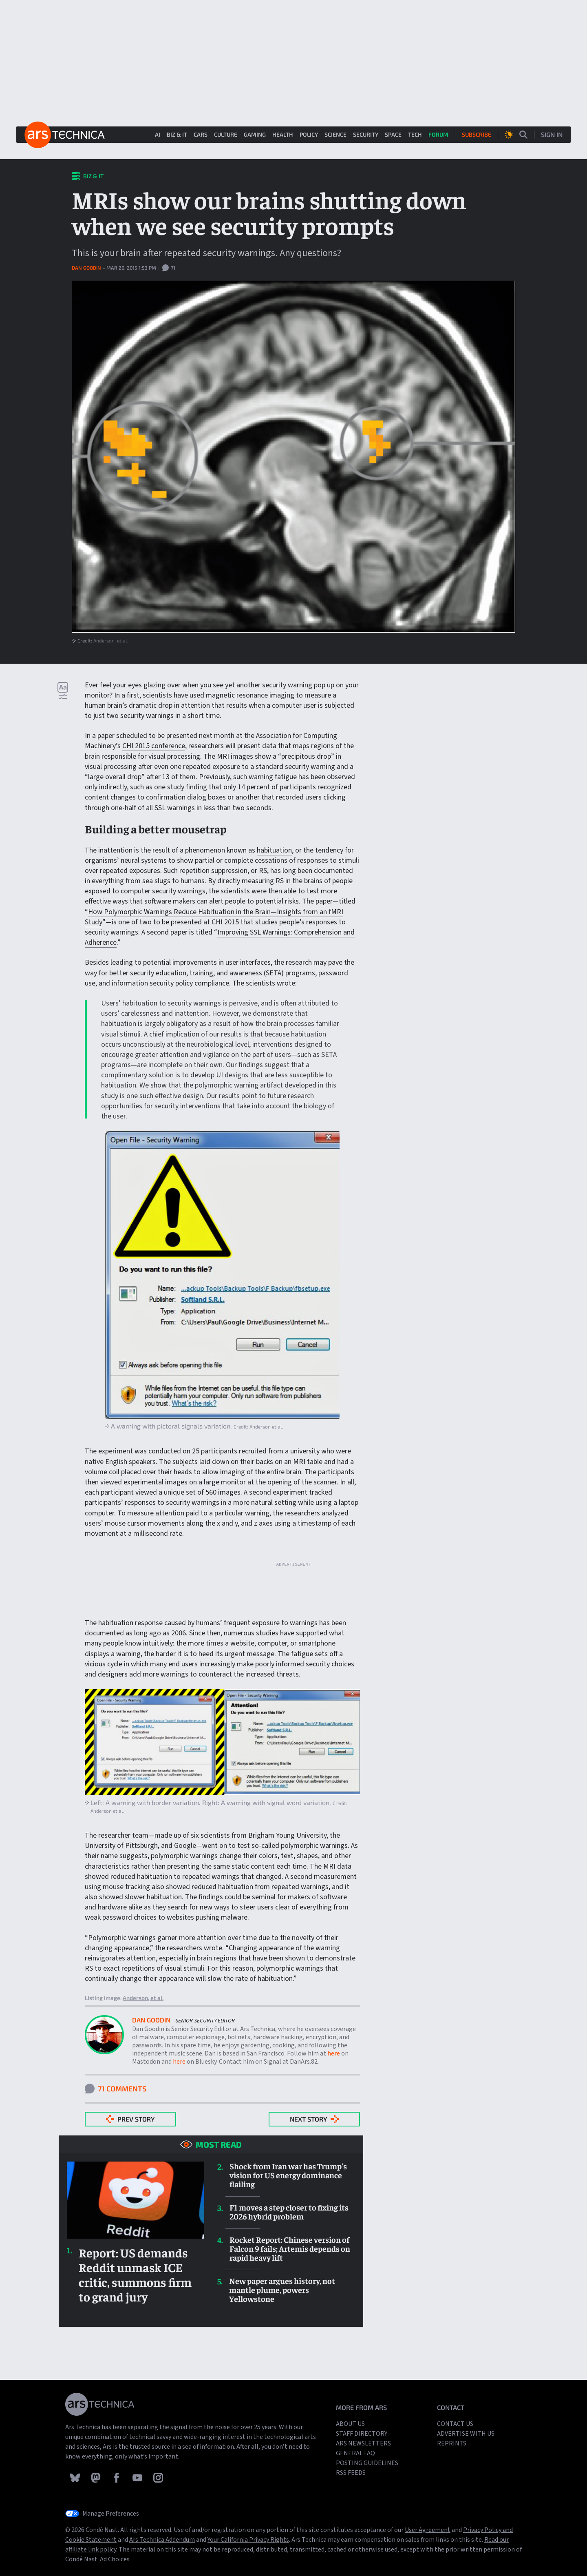 The image size is (587, 2576). I want to click on Dan Goodin, so click(87, 267).